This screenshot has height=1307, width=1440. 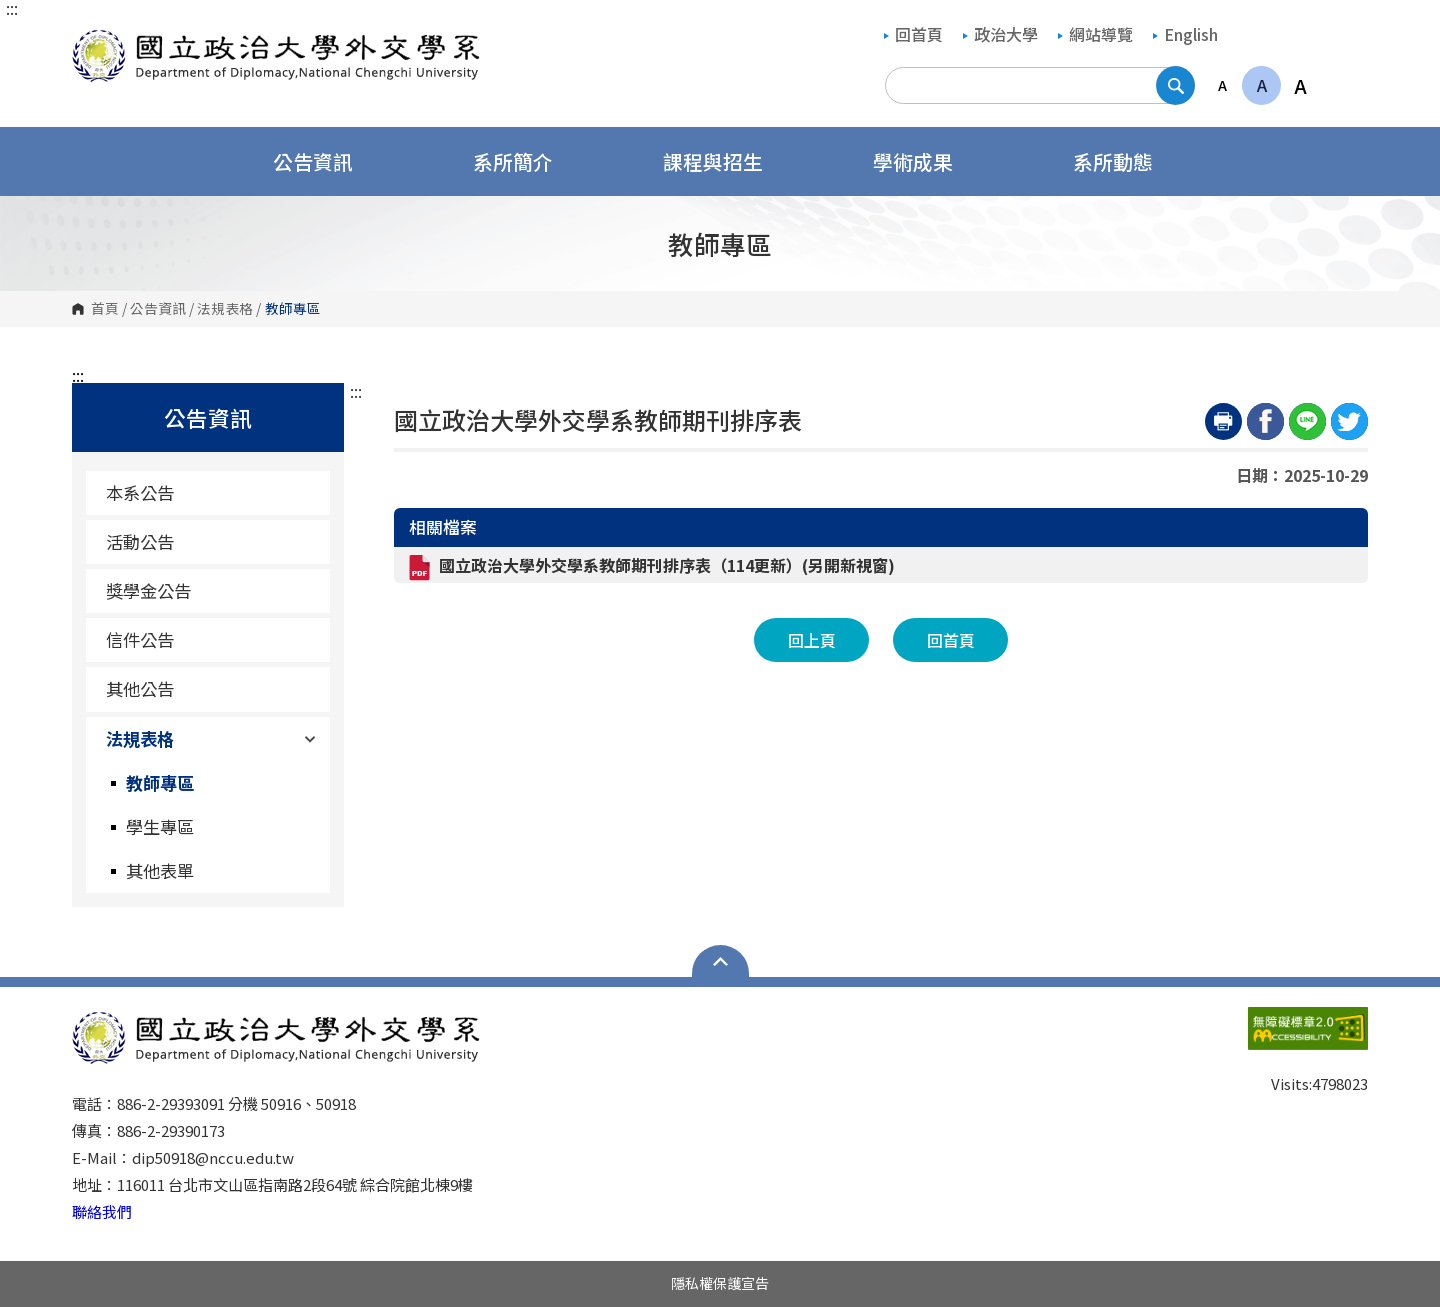 I want to click on 活動公告, so click(x=140, y=541).